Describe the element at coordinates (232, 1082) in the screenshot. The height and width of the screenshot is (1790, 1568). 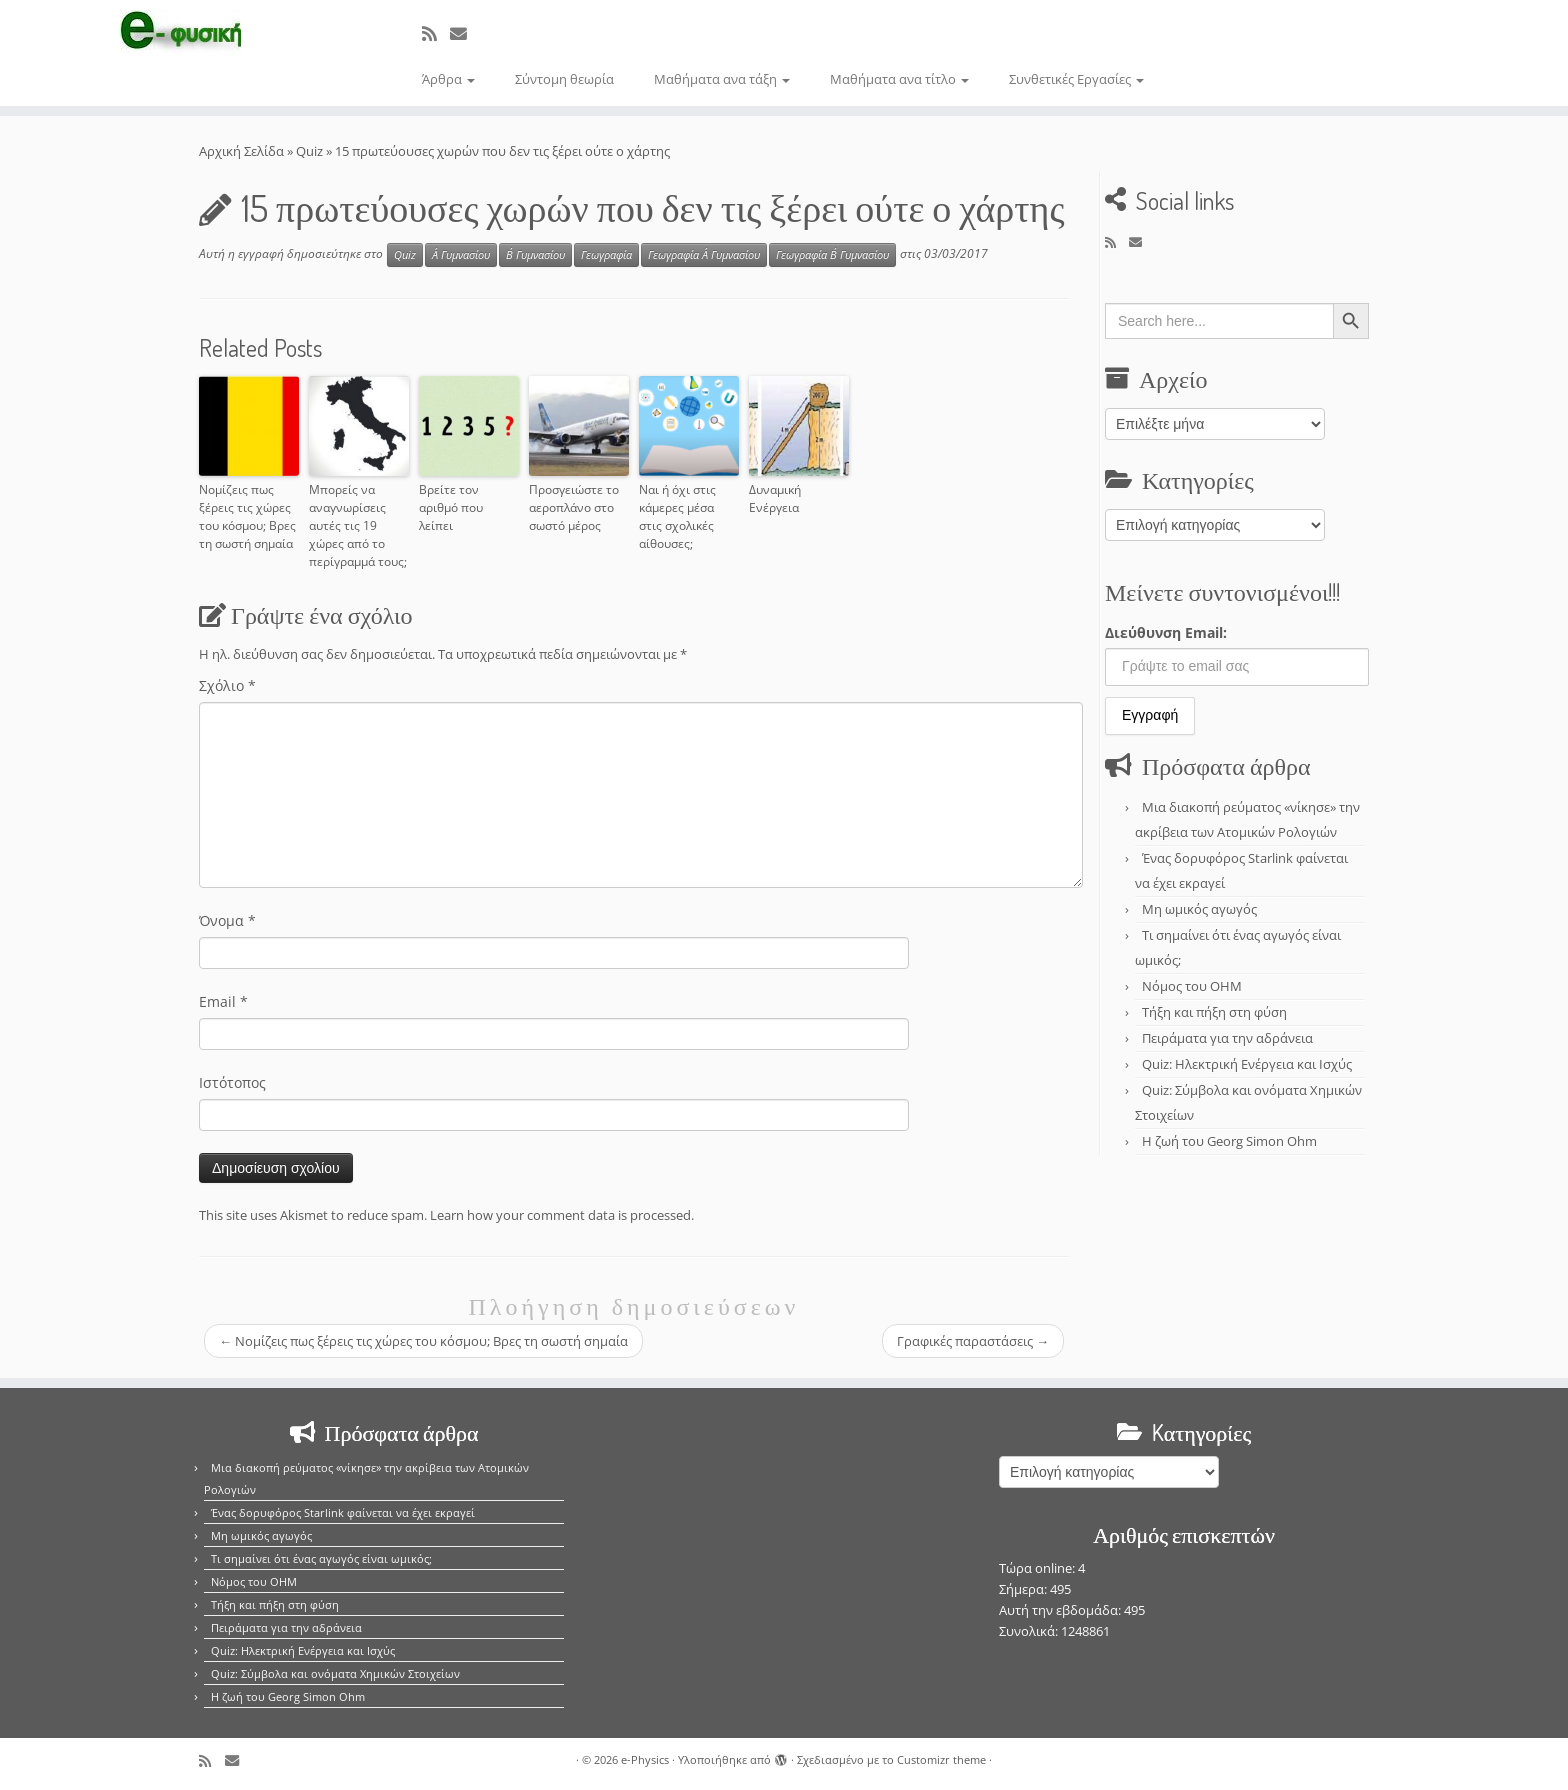
I see `Ιστότοπος` at that location.